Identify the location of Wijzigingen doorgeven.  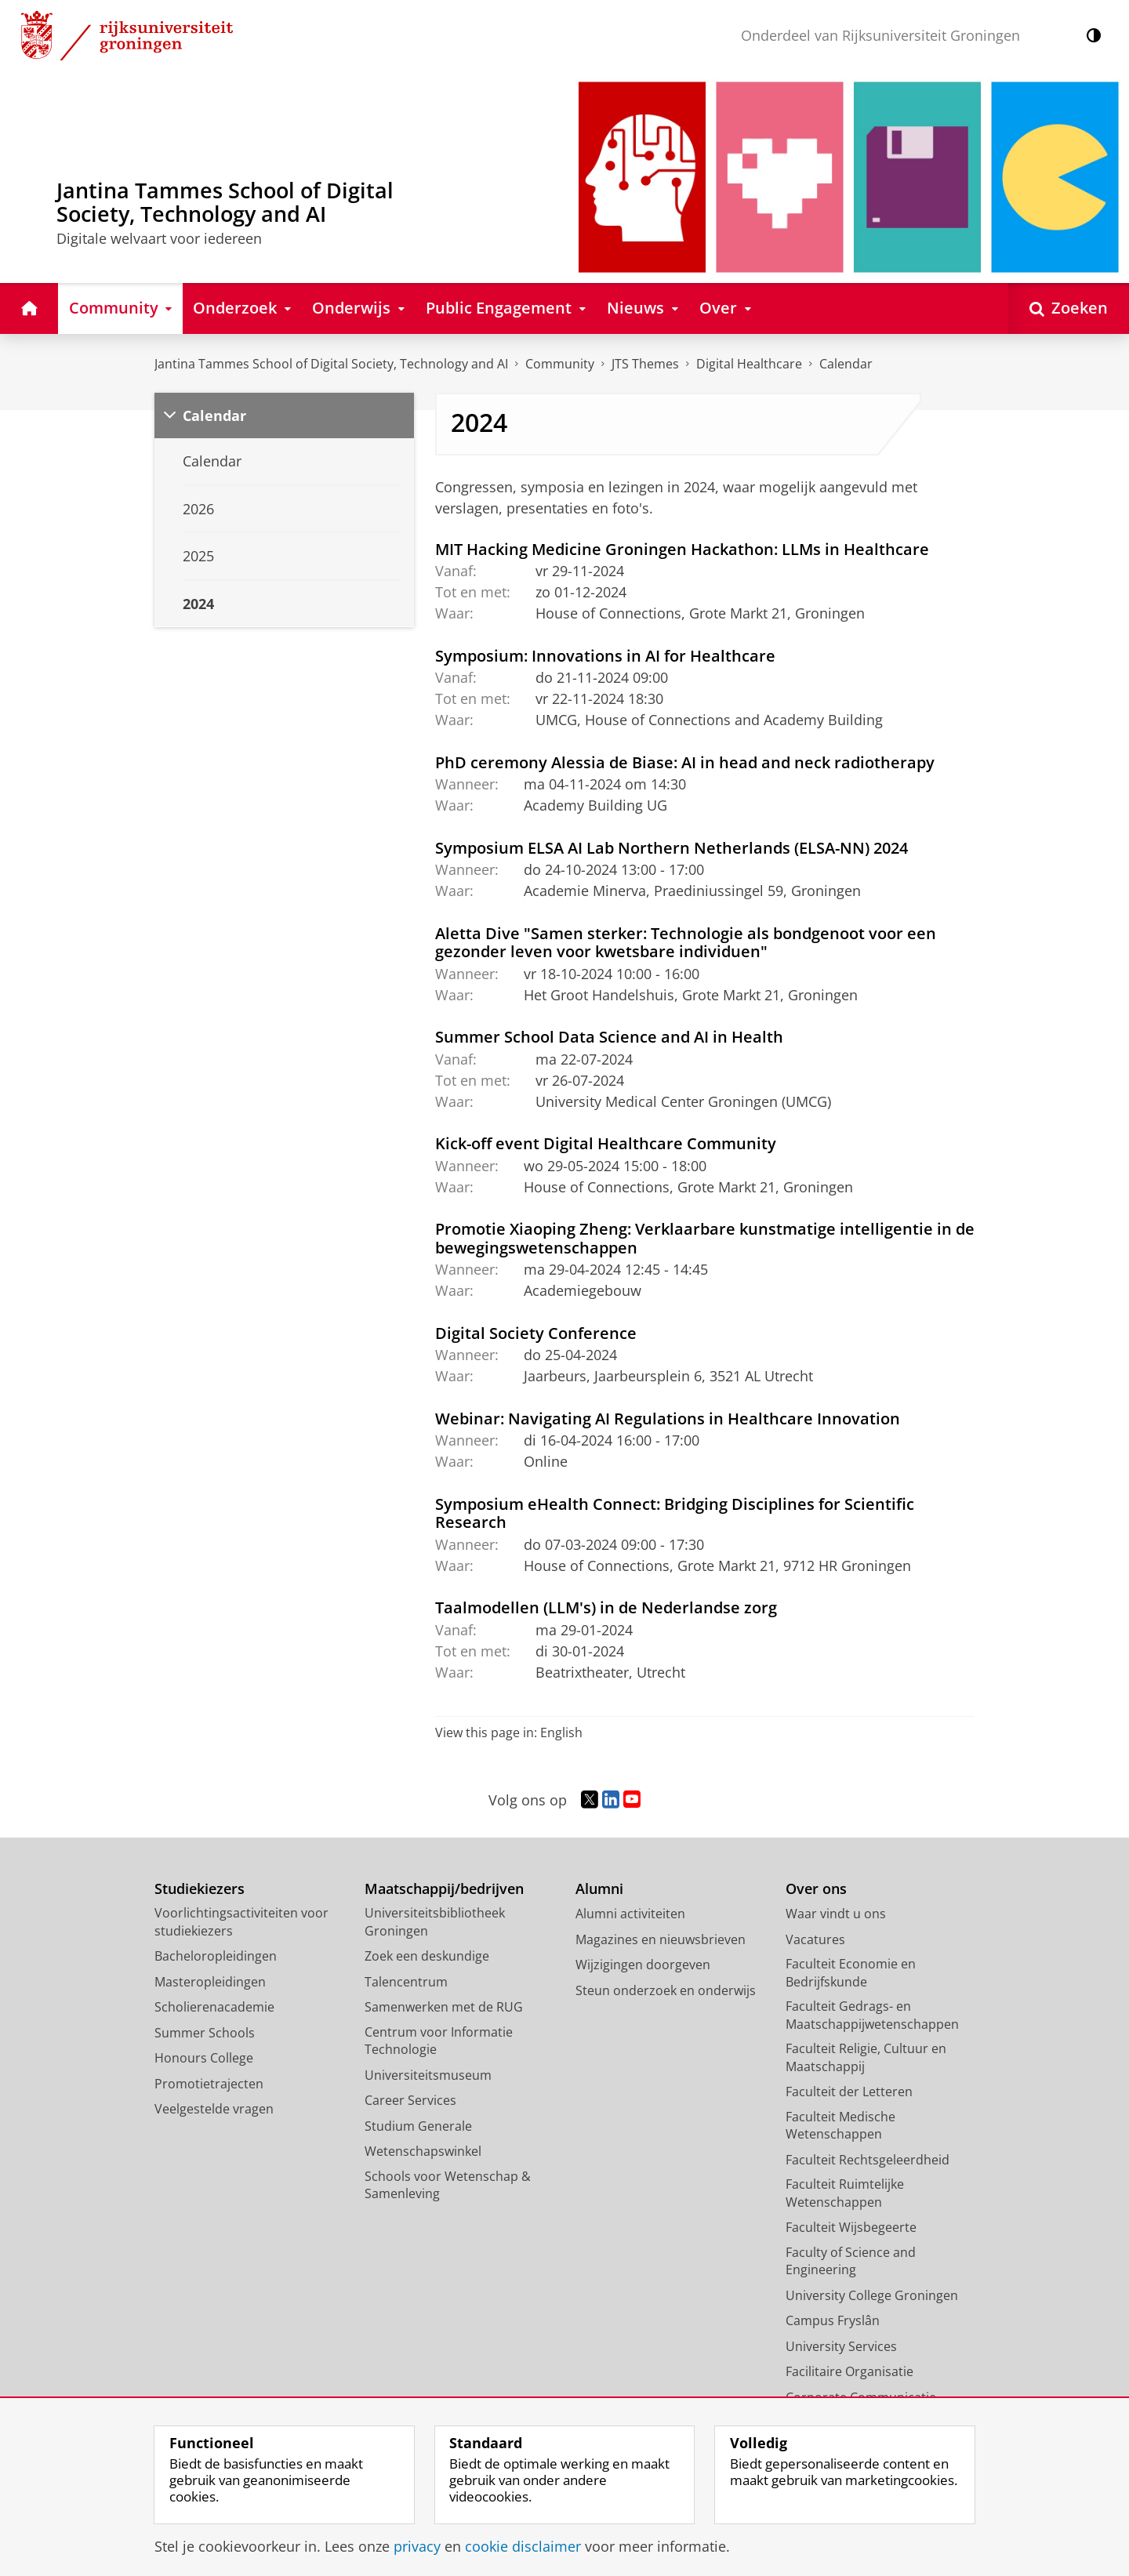
(642, 1964).